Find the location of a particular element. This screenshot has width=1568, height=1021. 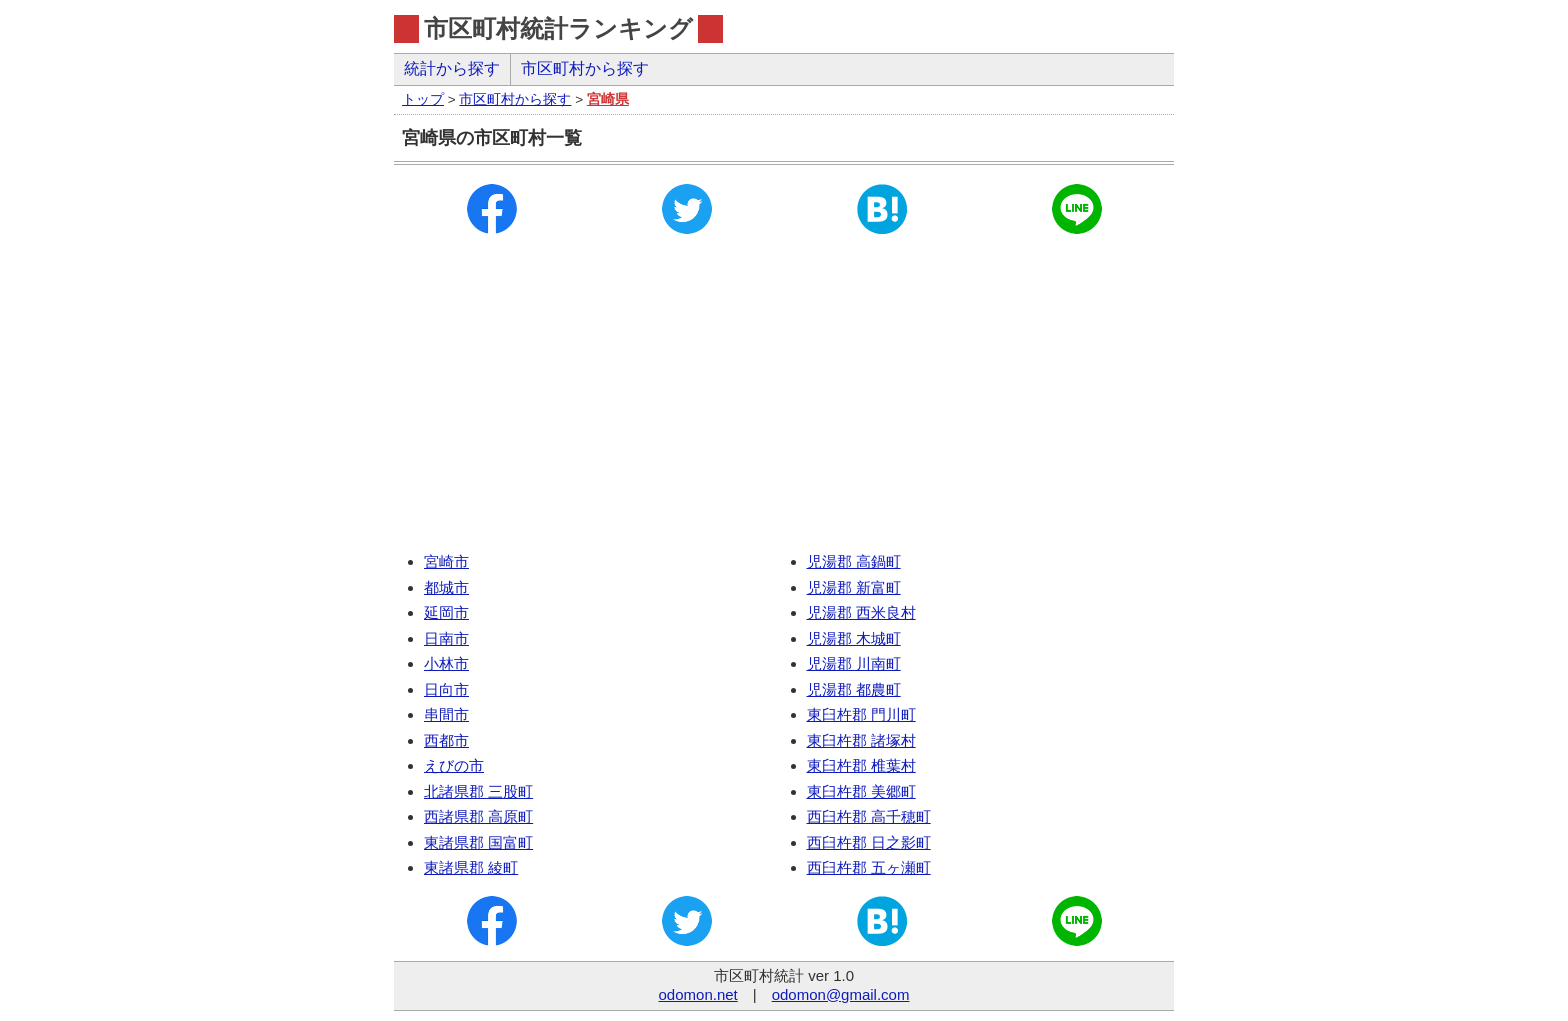

[Advertisement] is located at coordinates (784, 399).